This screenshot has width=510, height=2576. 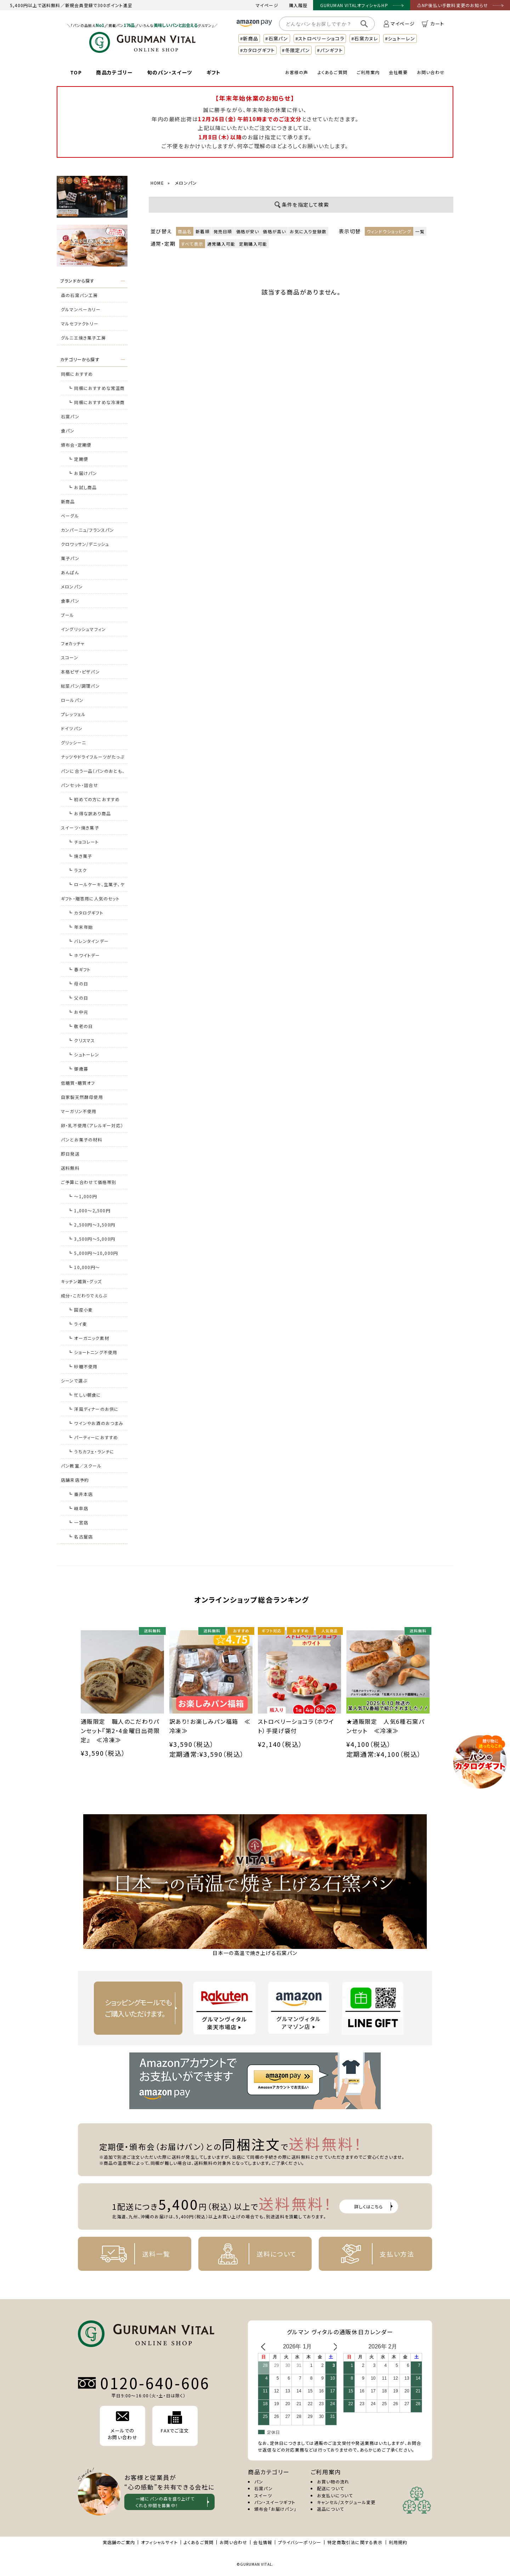 What do you see at coordinates (400, 38) in the screenshot?
I see `#シュトーレン` at bounding box center [400, 38].